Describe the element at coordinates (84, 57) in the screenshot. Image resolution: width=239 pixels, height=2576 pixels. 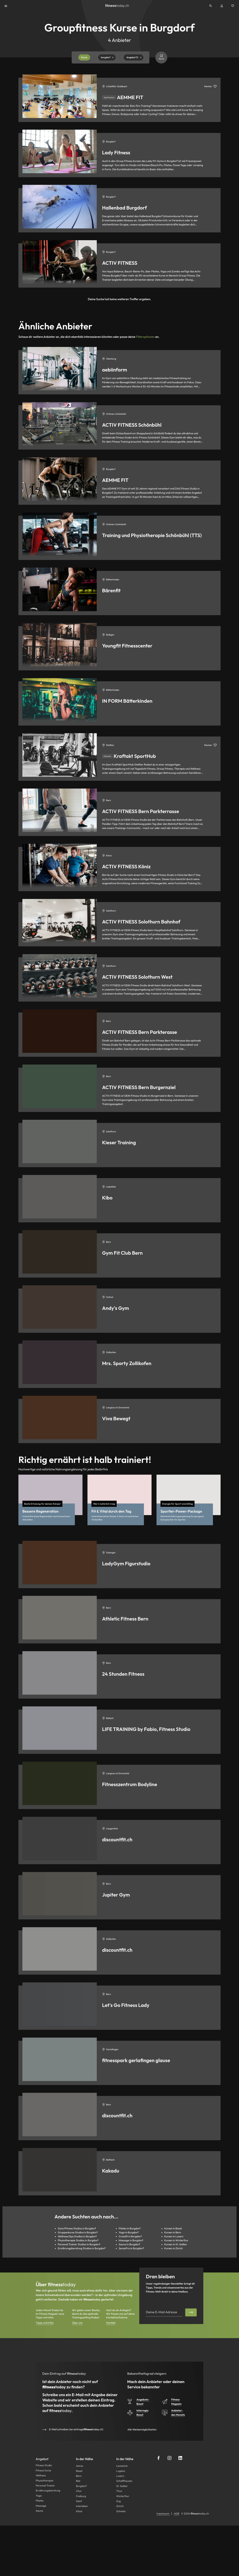
I see `Kurse` at that location.